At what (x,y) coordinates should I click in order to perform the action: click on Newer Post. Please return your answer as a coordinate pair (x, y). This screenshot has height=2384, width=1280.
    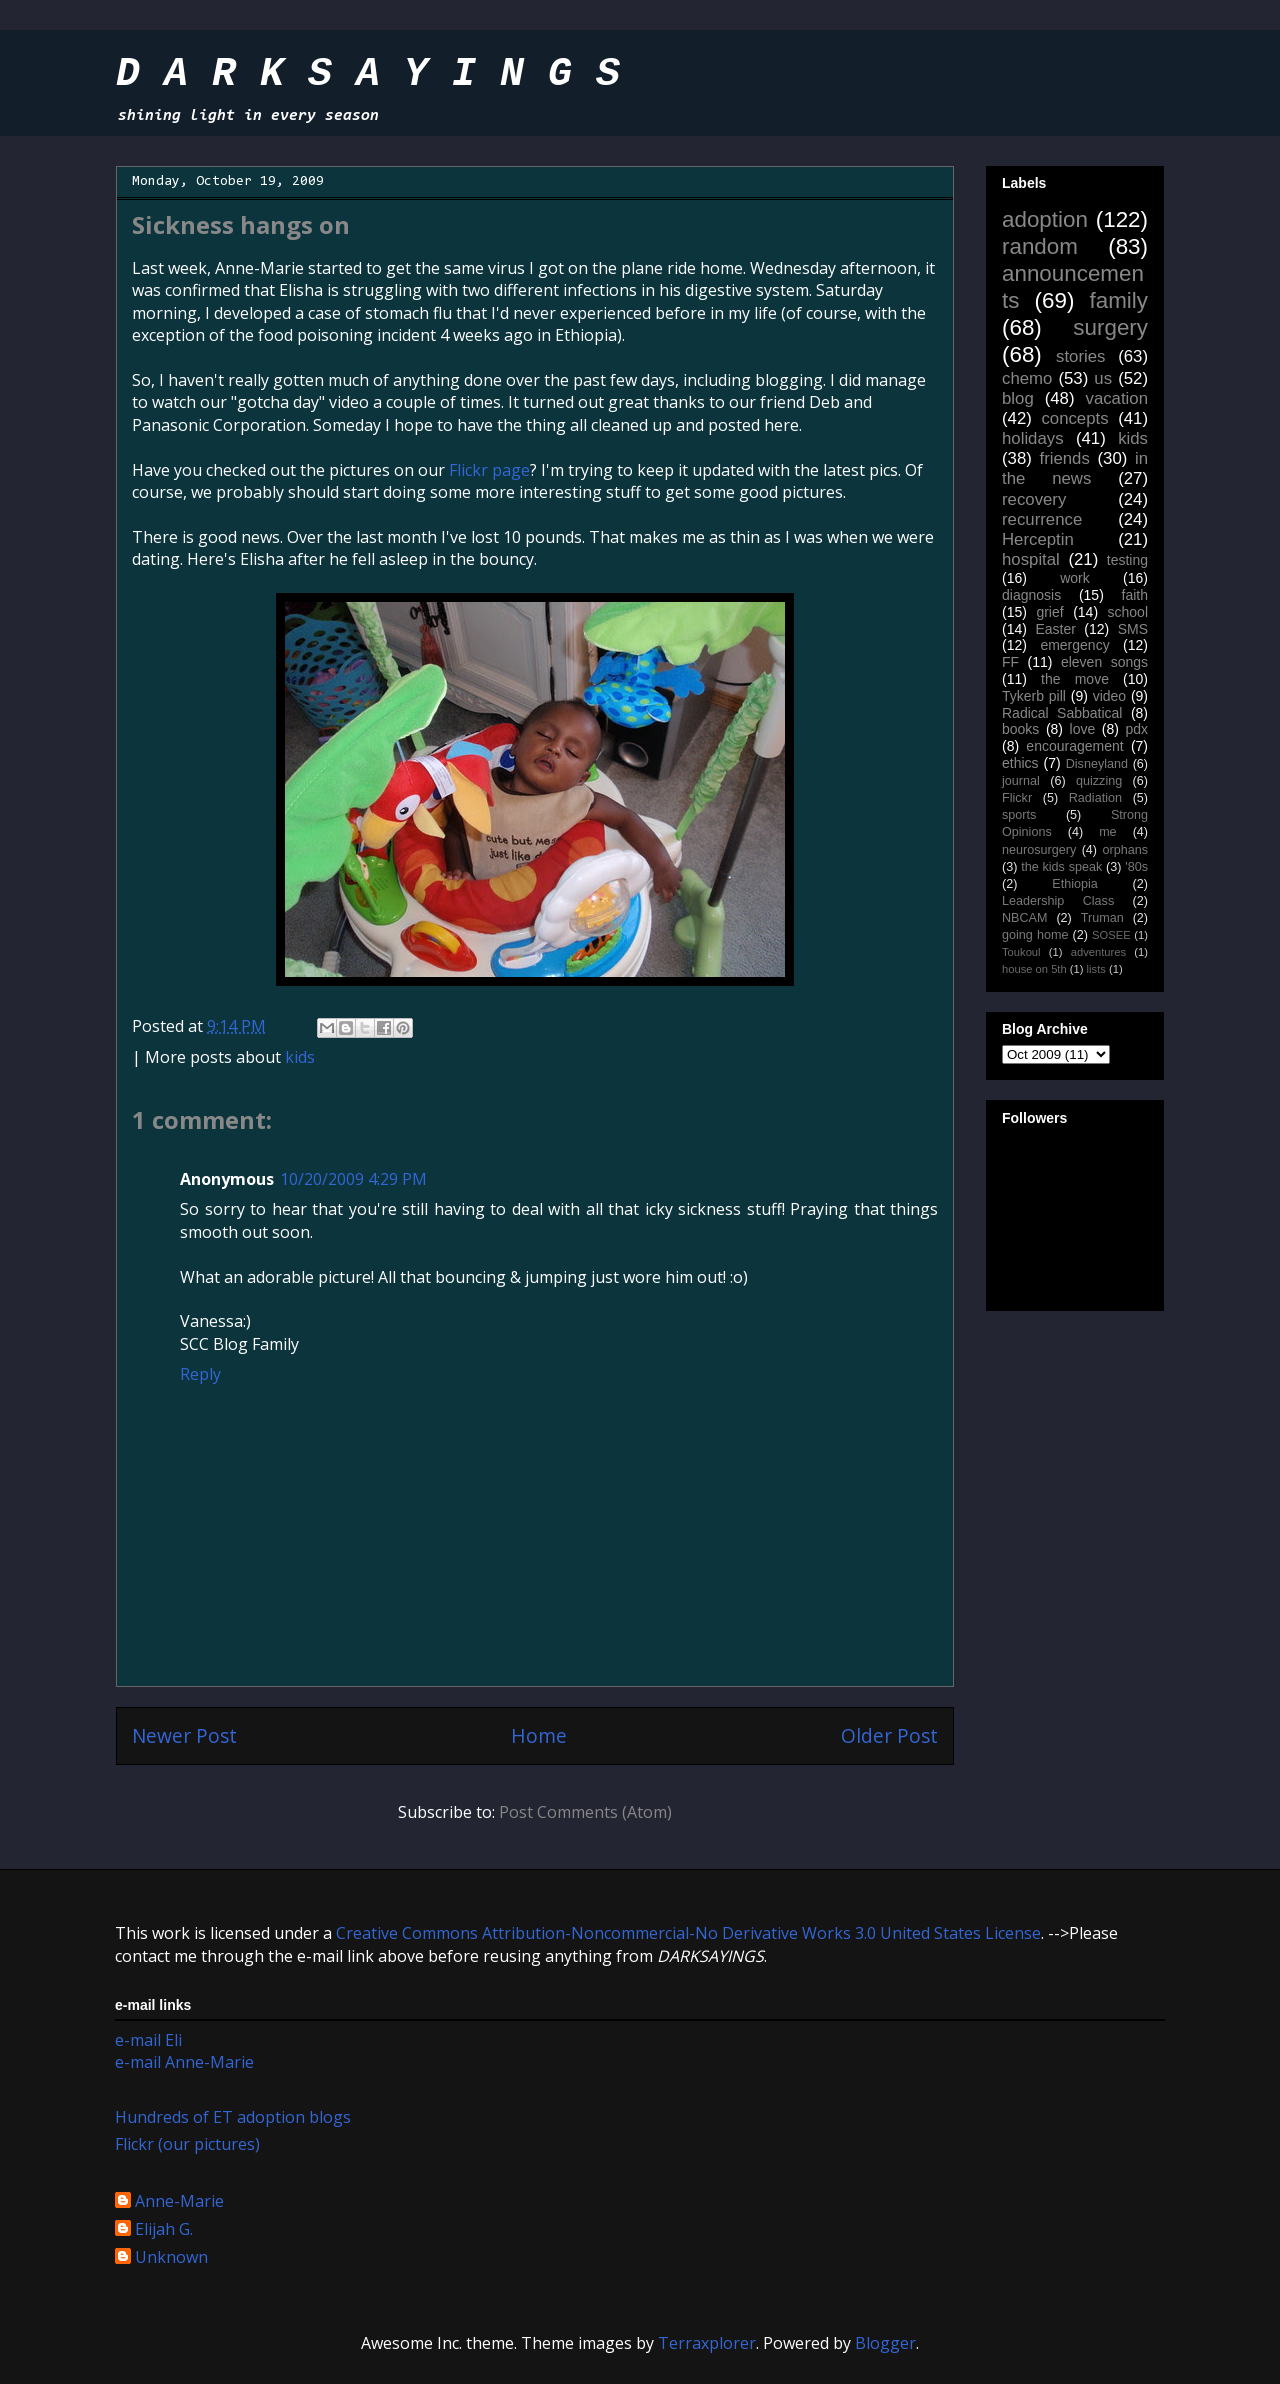
    Looking at the image, I should click on (184, 1735).